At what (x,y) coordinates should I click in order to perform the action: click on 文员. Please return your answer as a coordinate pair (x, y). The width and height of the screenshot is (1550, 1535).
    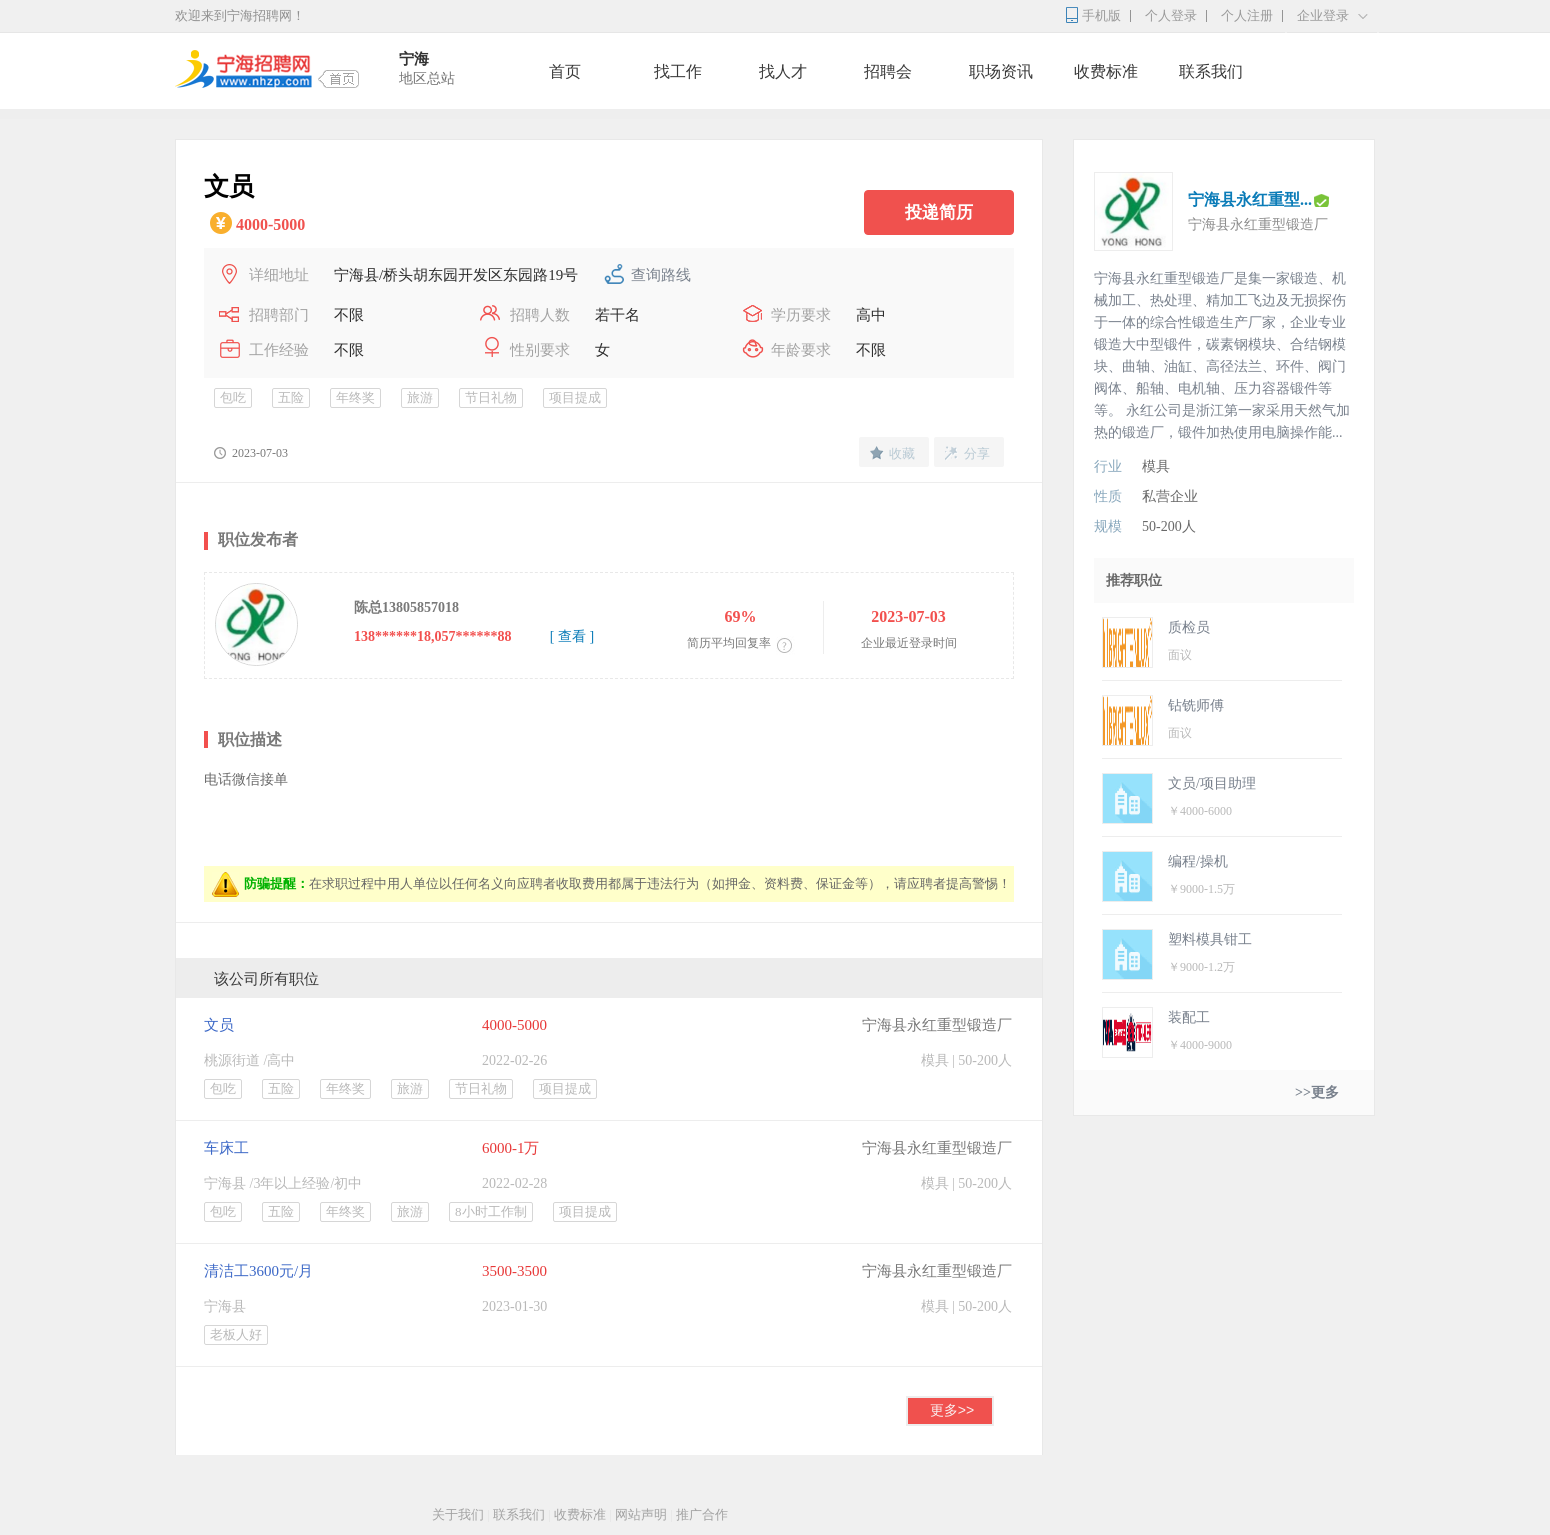
    Looking at the image, I should click on (219, 1025).